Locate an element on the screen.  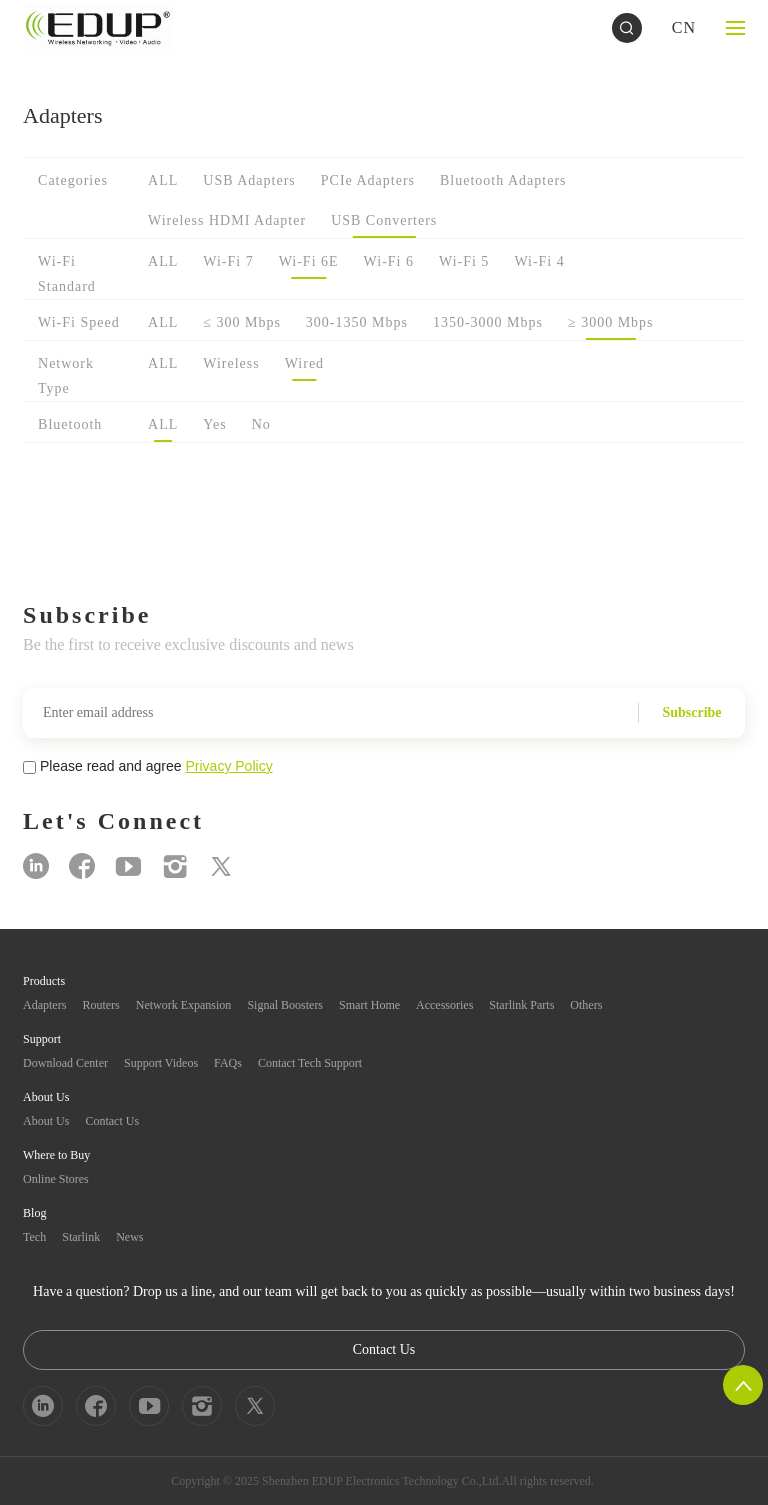
FAQs is located at coordinates (228, 1063).